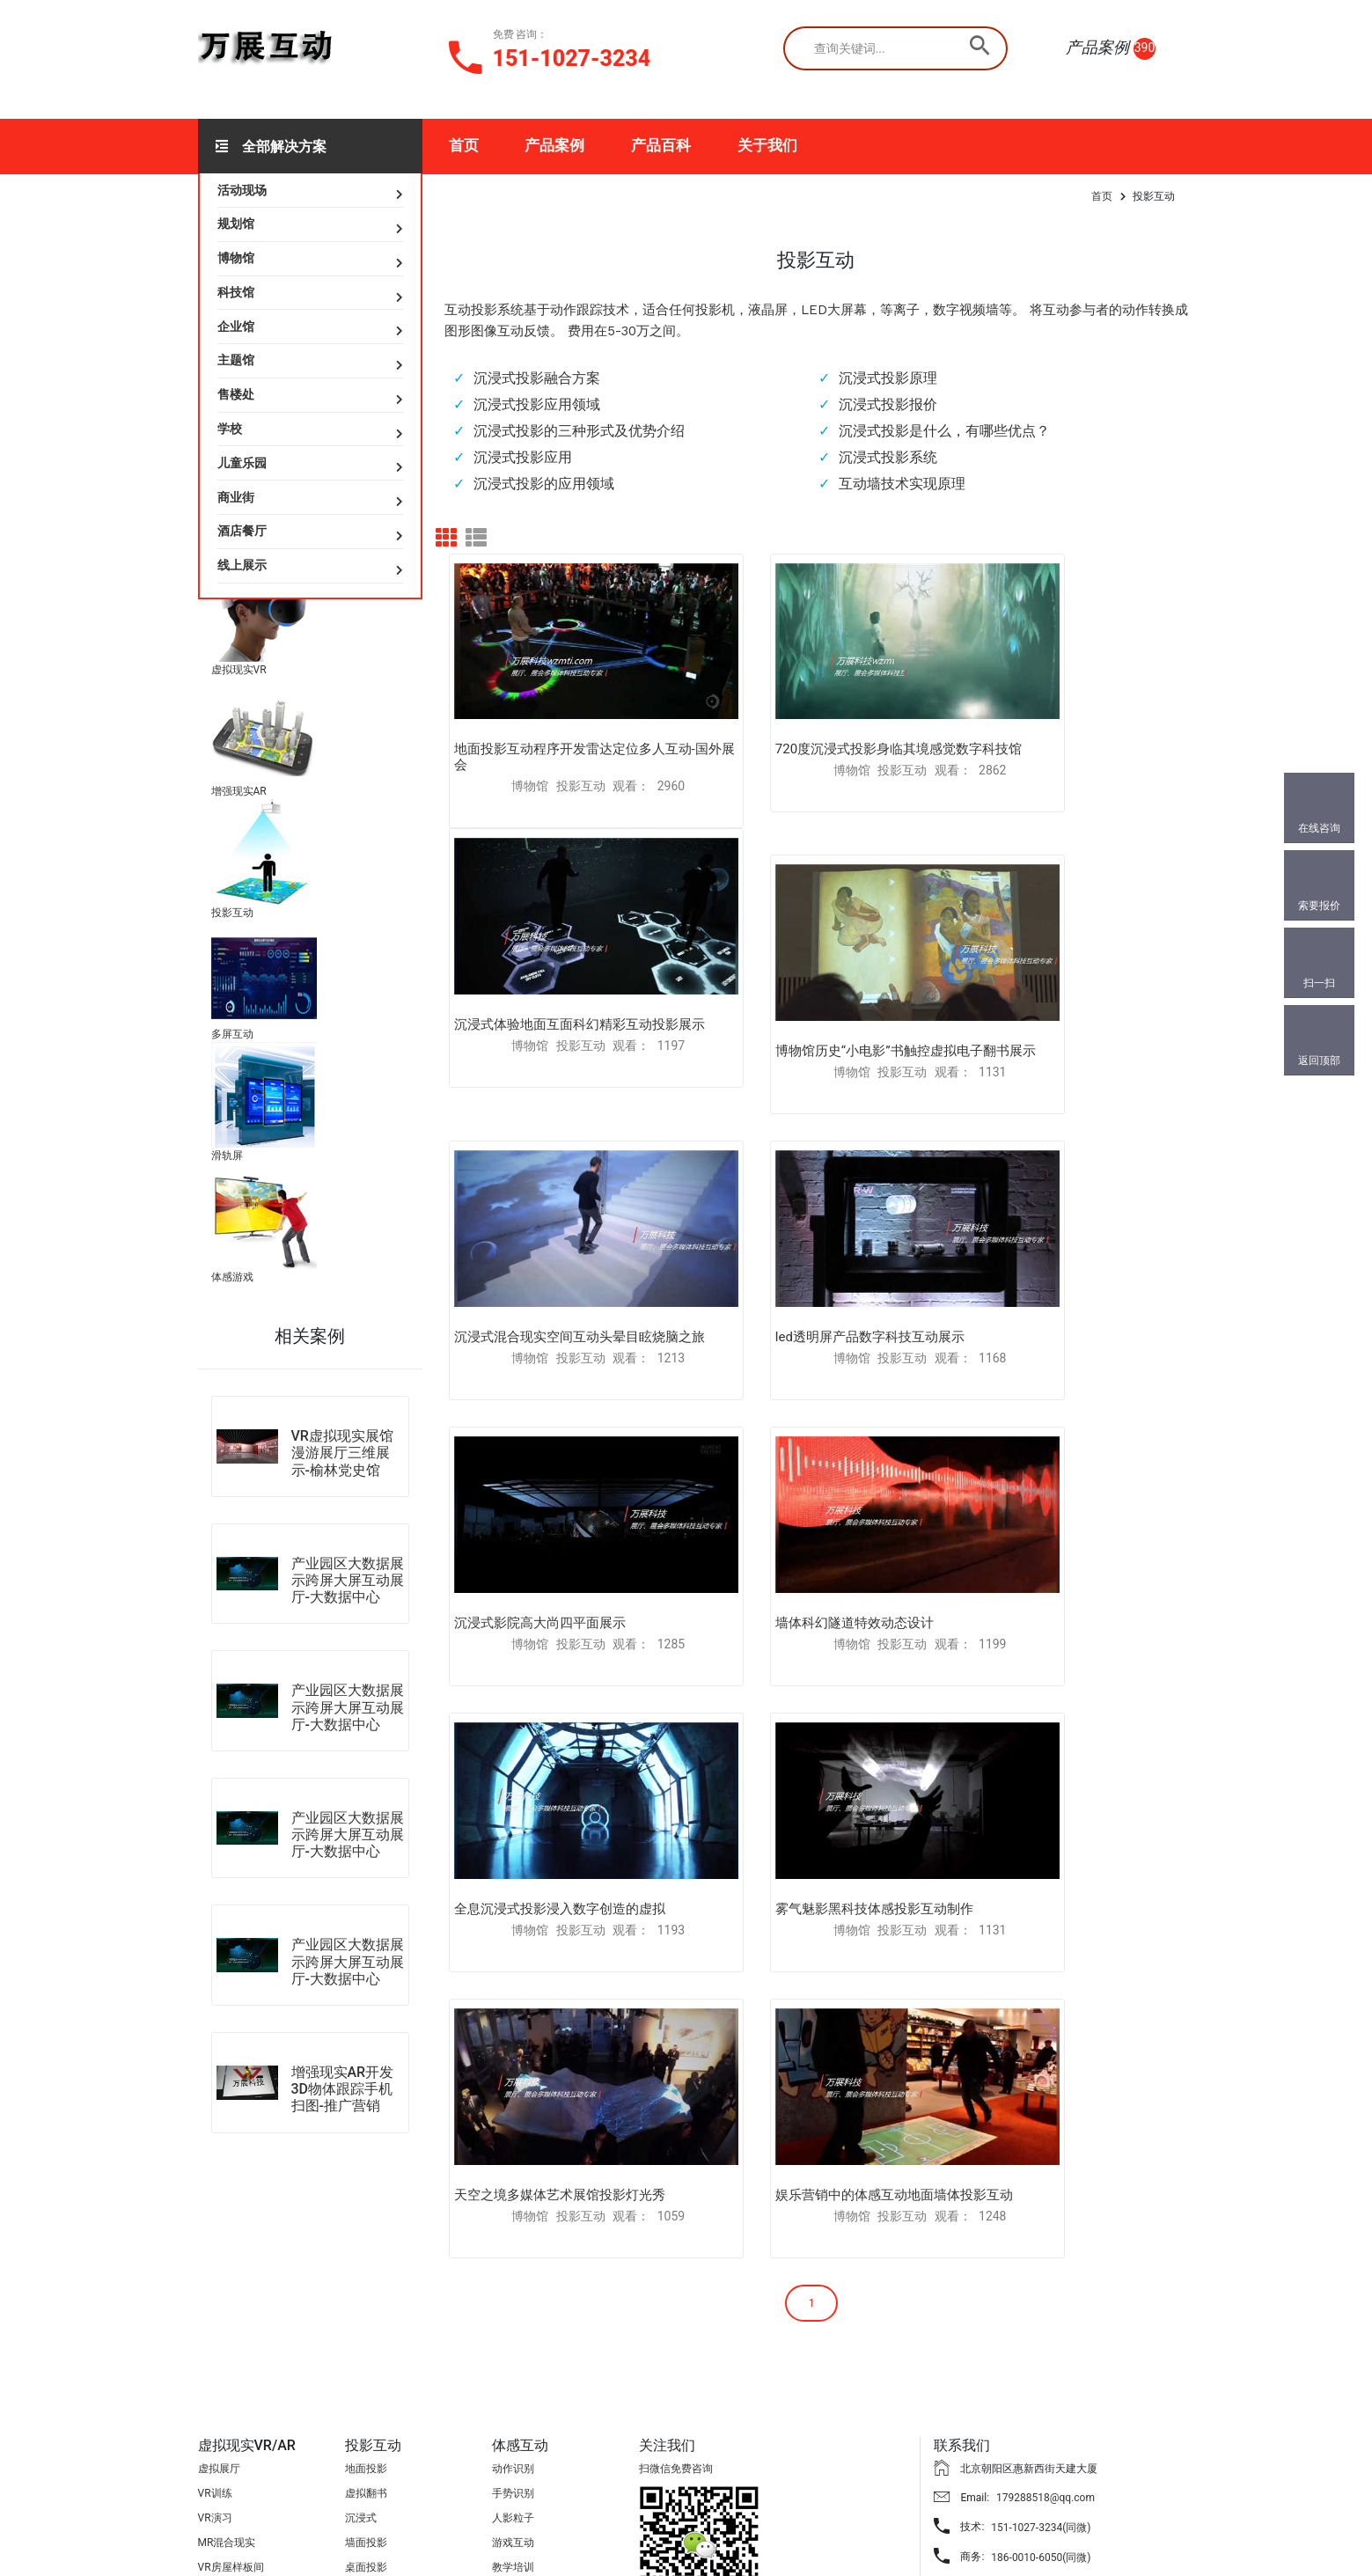  I want to click on VR训练, so click(215, 2326).